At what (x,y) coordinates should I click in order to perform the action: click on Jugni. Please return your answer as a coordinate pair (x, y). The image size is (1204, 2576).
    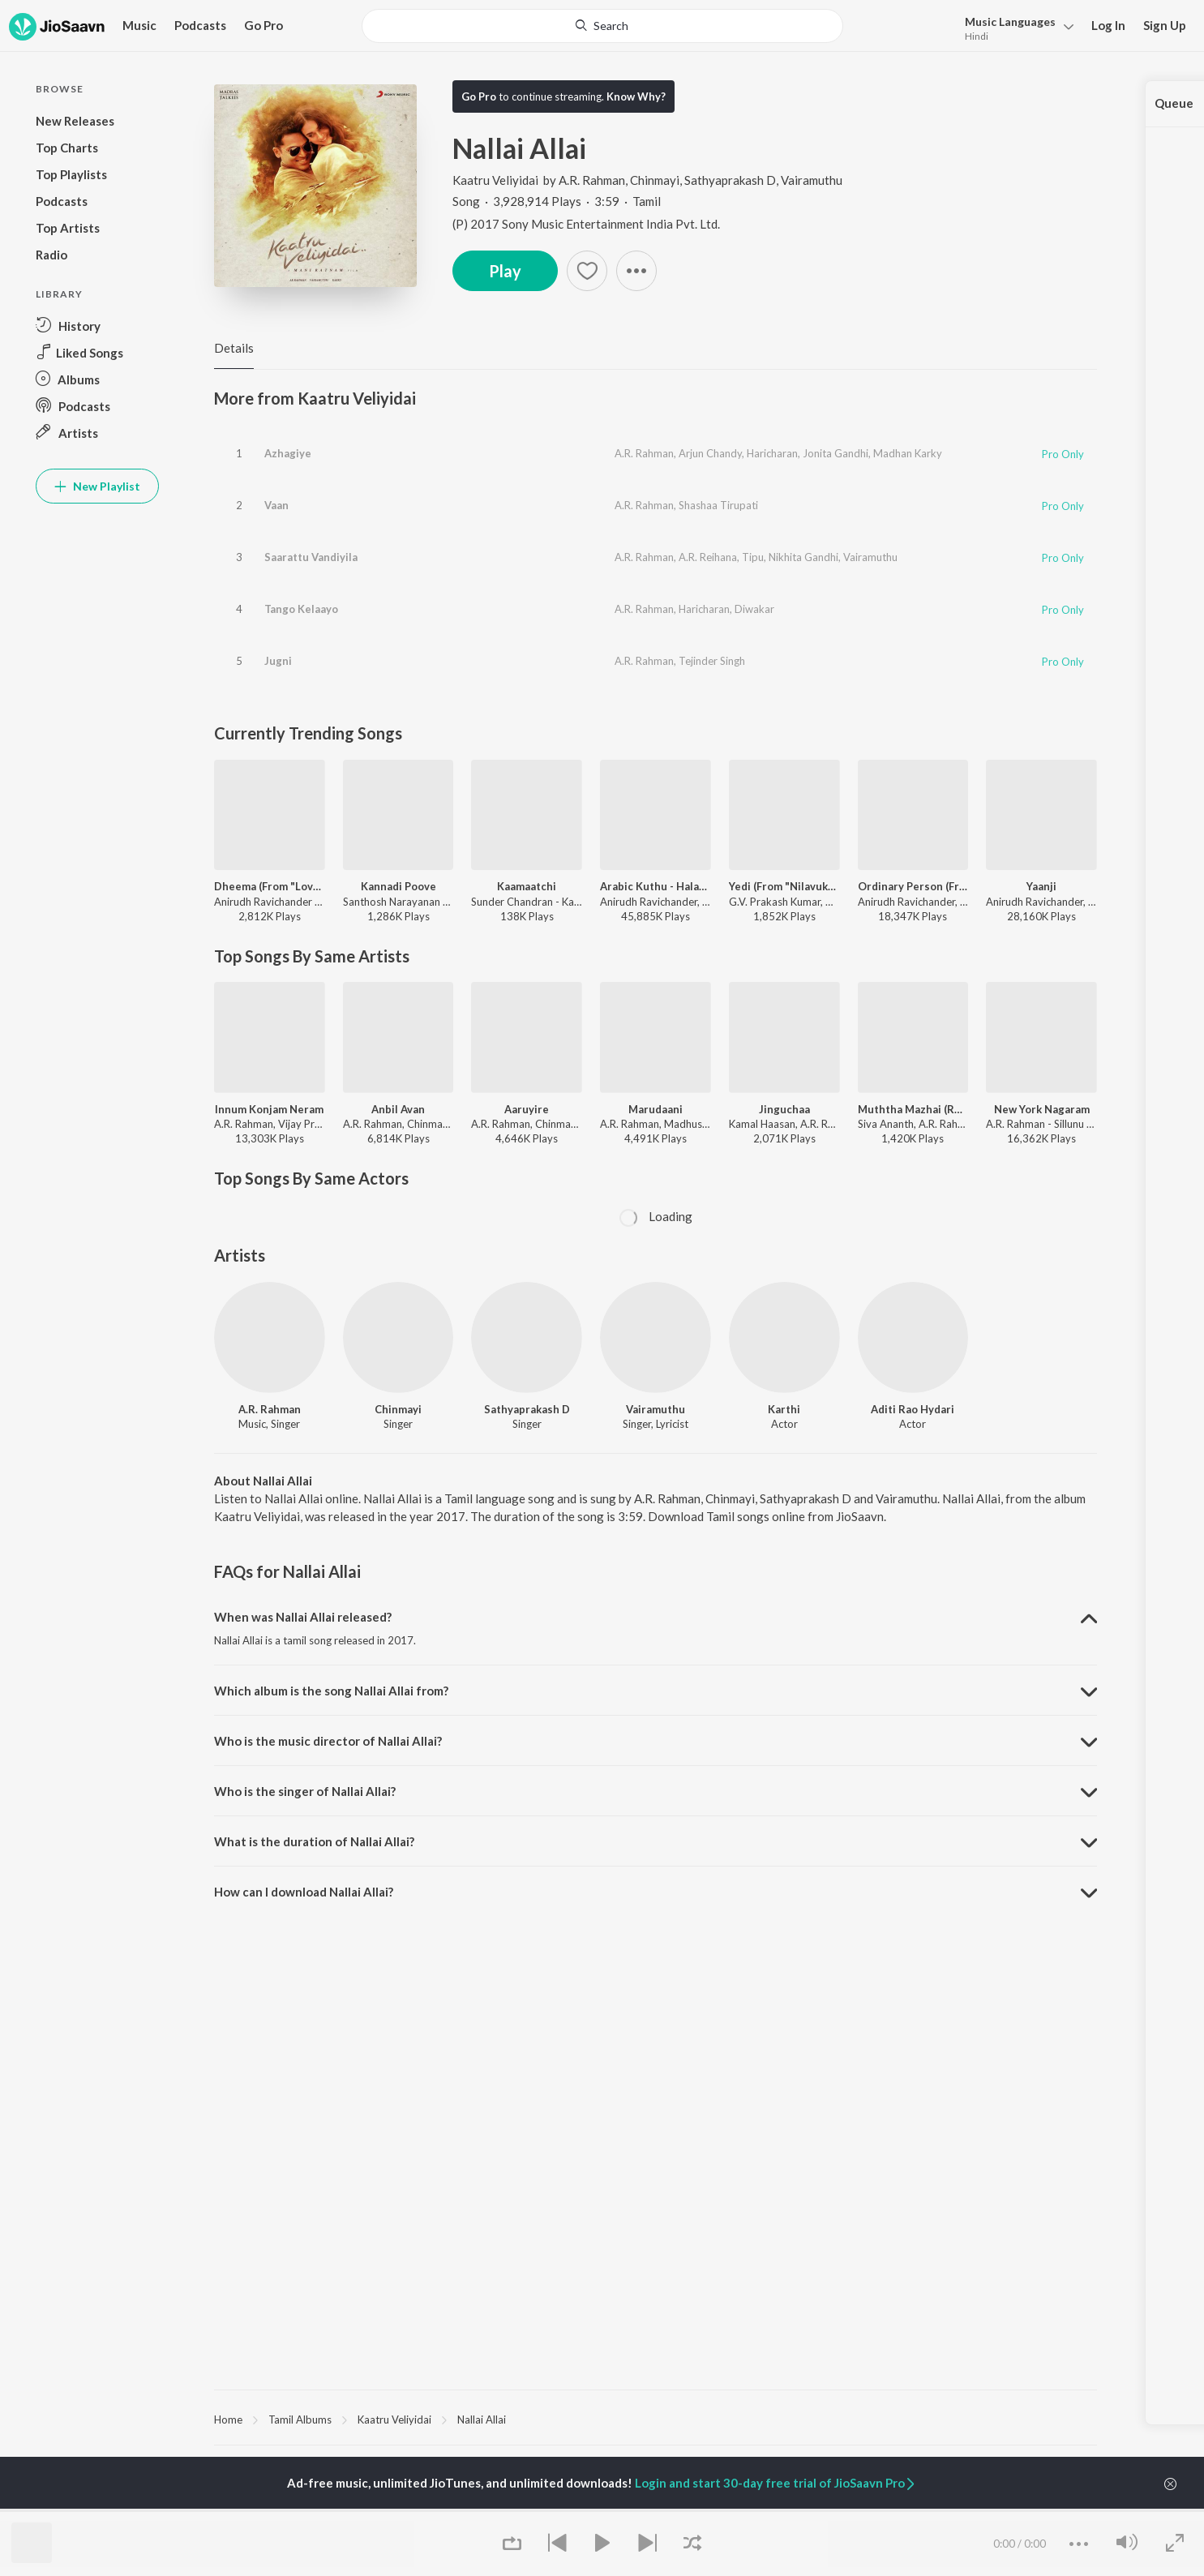
    Looking at the image, I should click on (278, 660).